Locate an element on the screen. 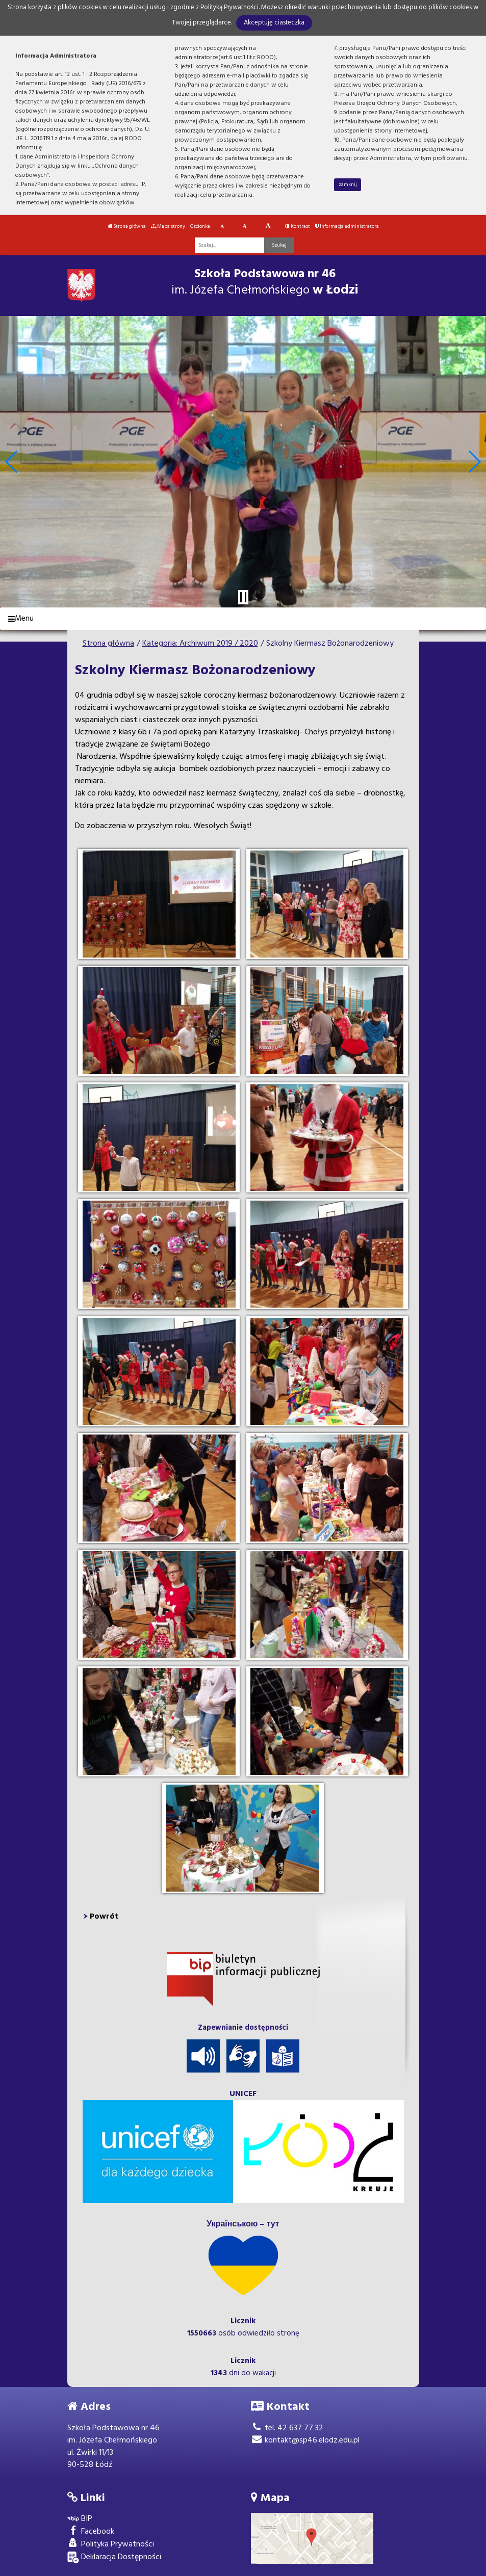 The height and width of the screenshot is (2576, 486). Mapa strony is located at coordinates (168, 226).